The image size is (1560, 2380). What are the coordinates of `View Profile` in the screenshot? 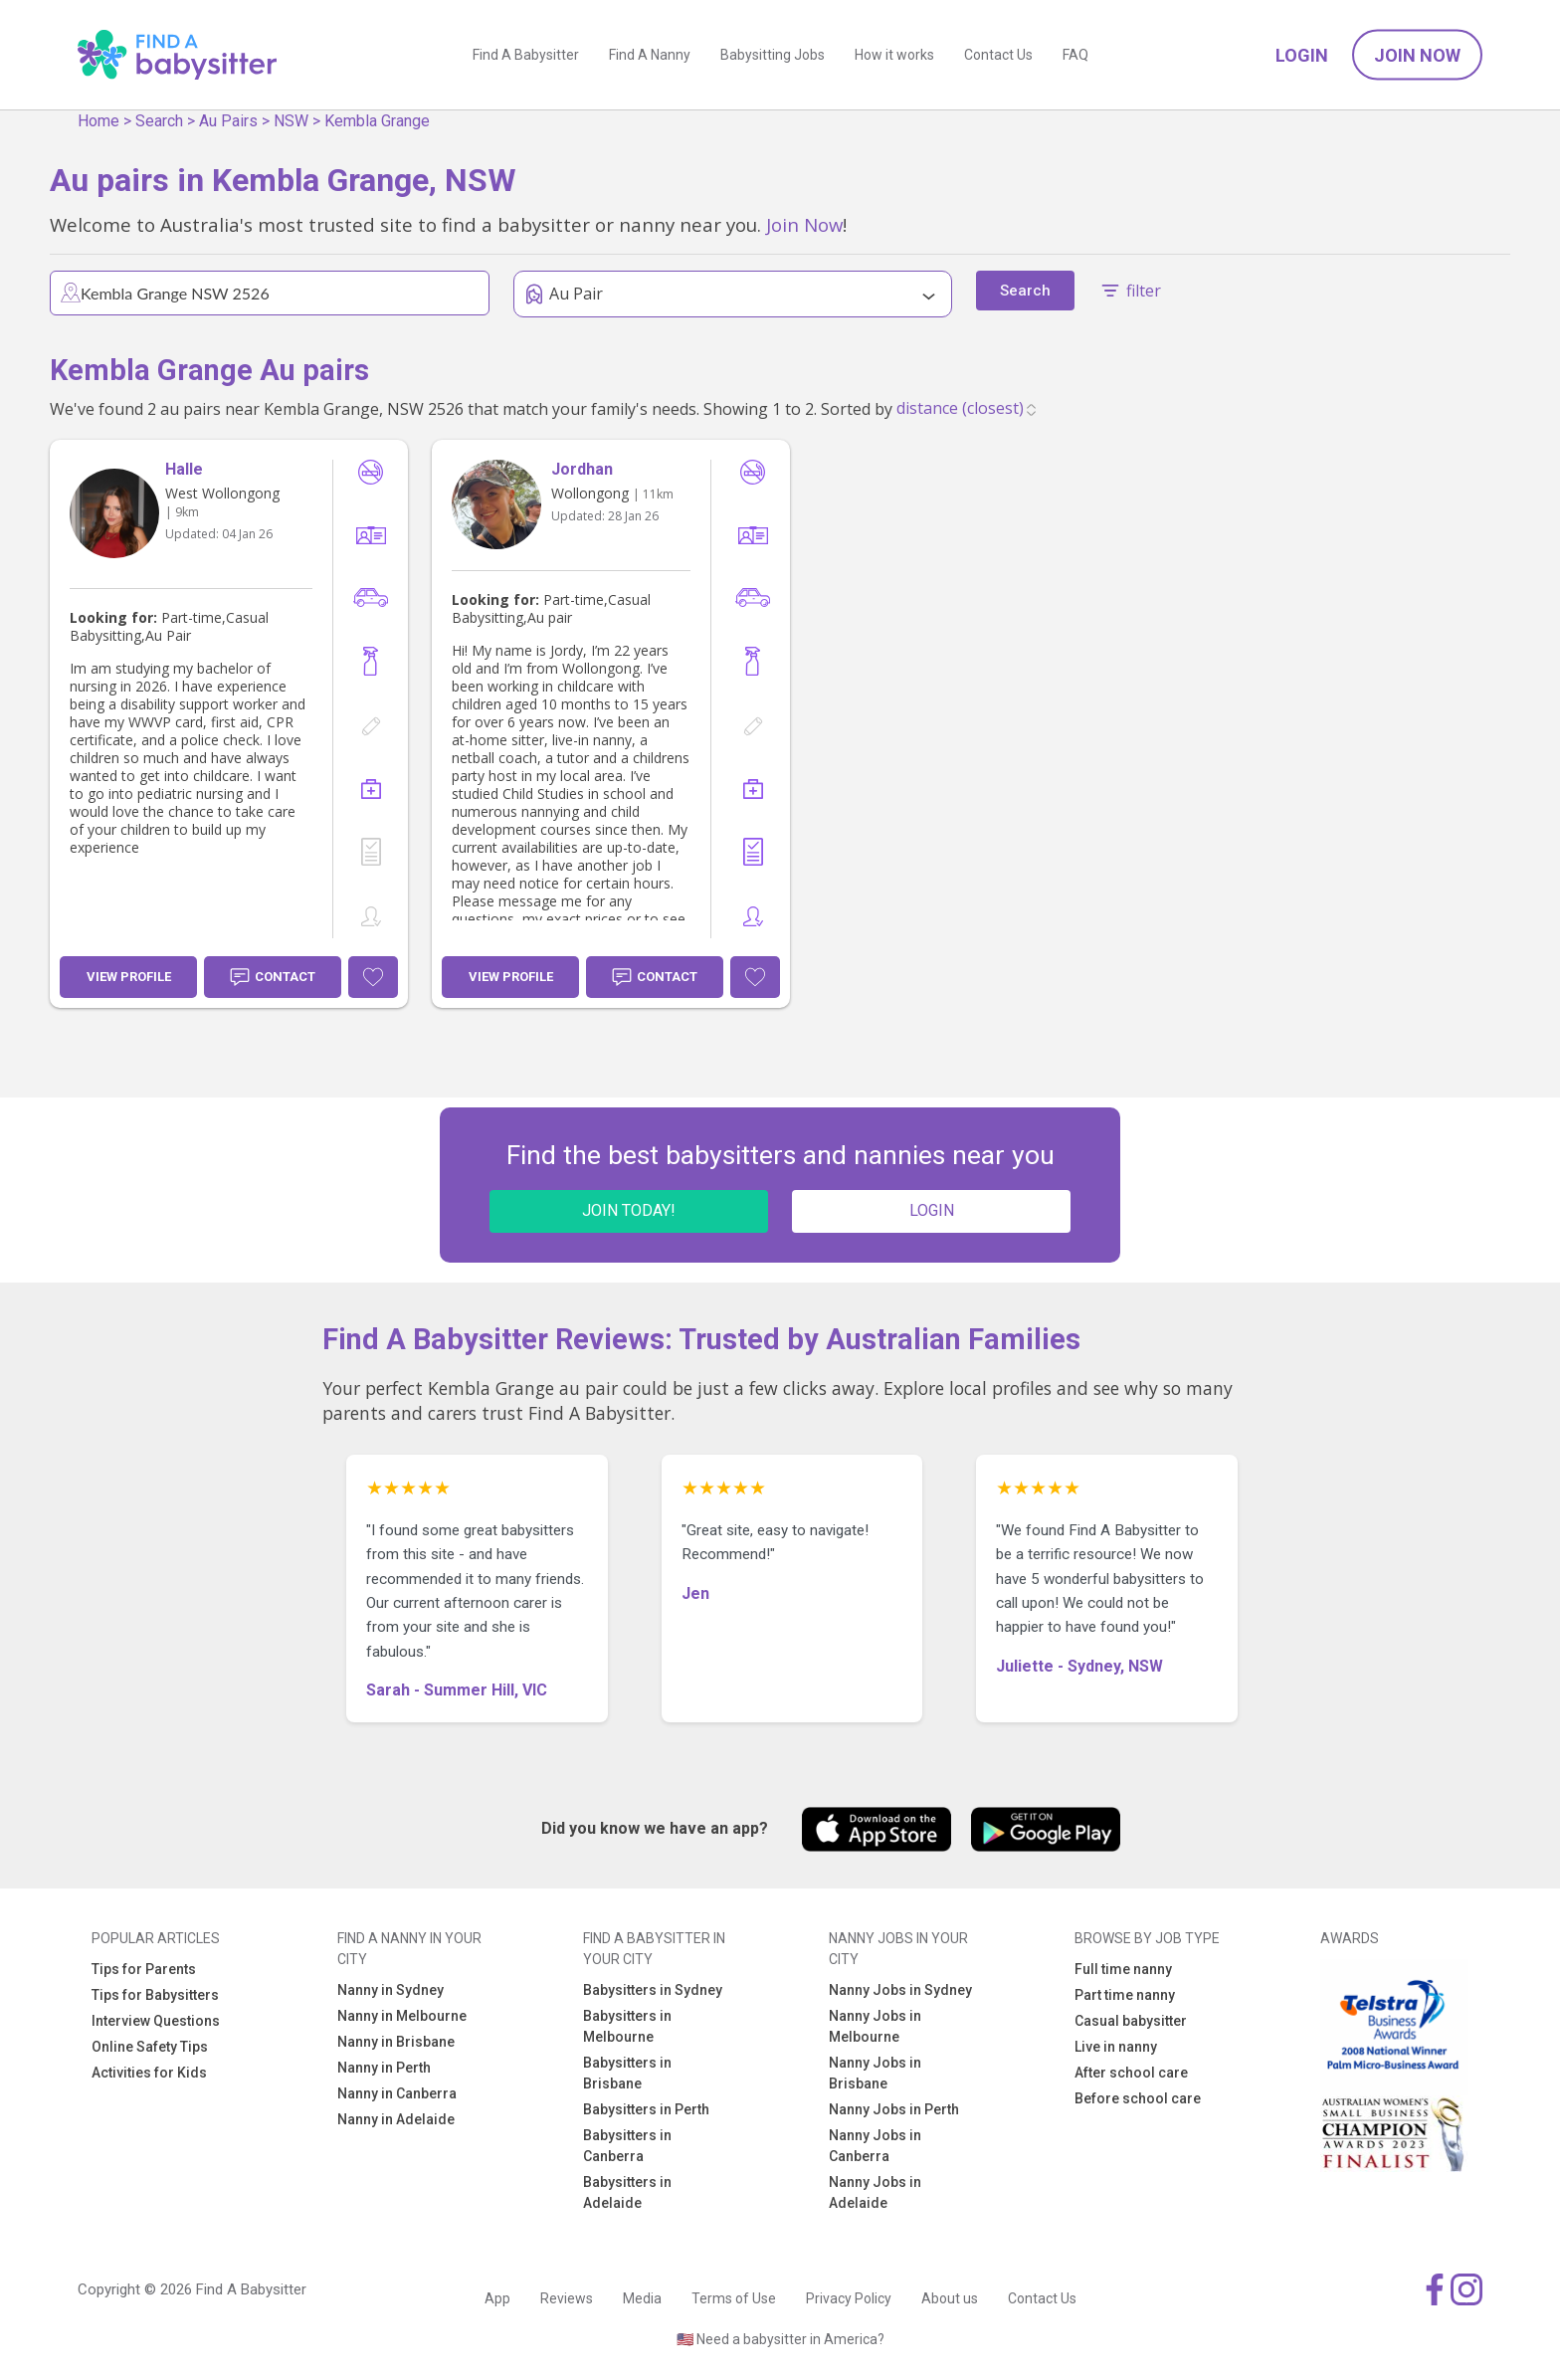 It's located at (129, 976).